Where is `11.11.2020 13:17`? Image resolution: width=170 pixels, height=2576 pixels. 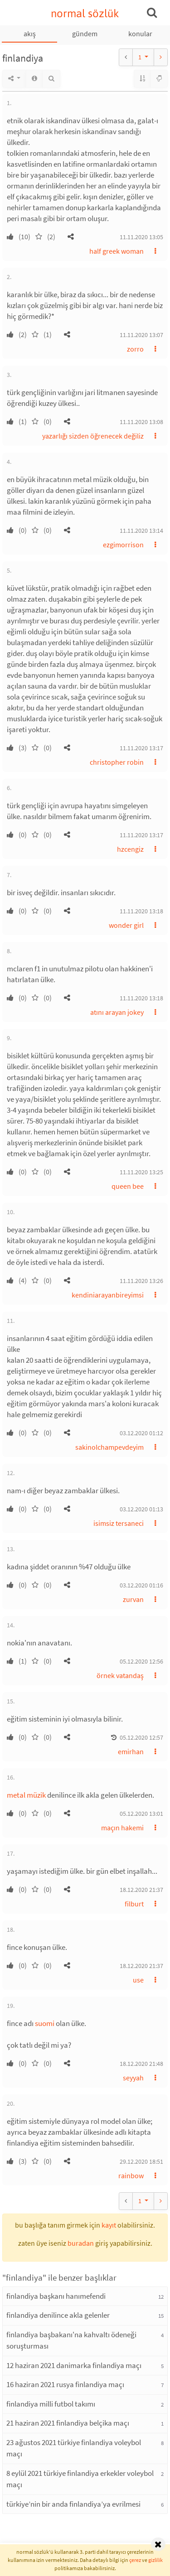
11.11.2020 13:17 is located at coordinates (141, 748).